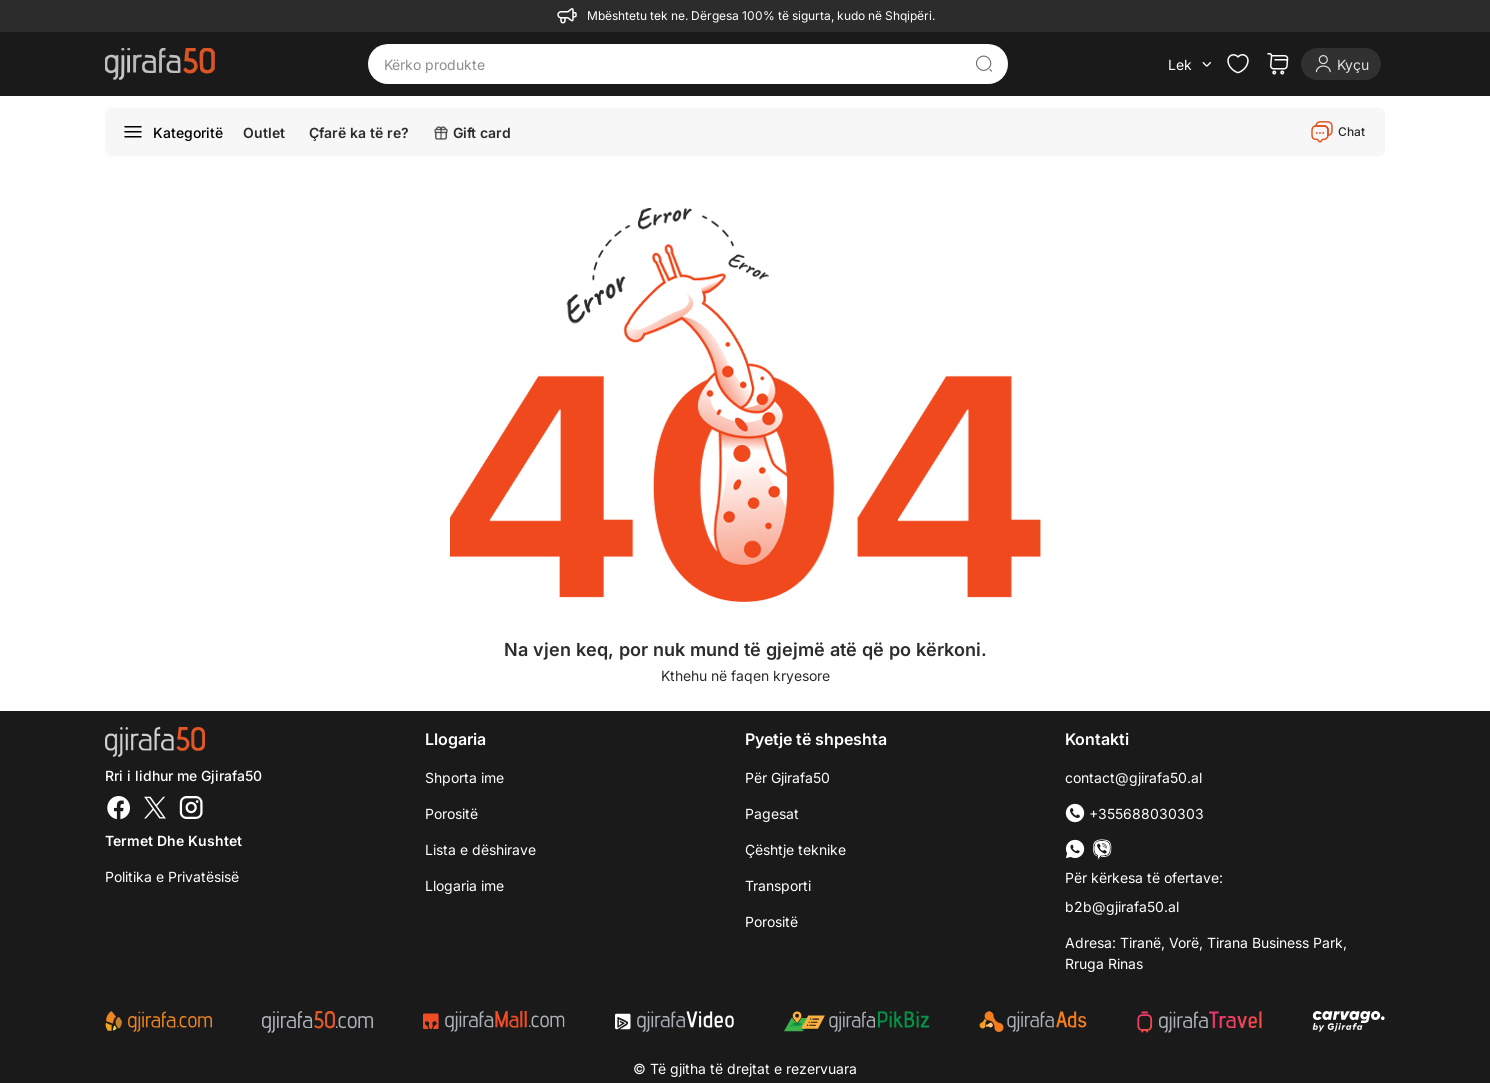 The height and width of the screenshot is (1083, 1490). Describe the element at coordinates (787, 777) in the screenshot. I see `Për Gjirafa50` at that location.